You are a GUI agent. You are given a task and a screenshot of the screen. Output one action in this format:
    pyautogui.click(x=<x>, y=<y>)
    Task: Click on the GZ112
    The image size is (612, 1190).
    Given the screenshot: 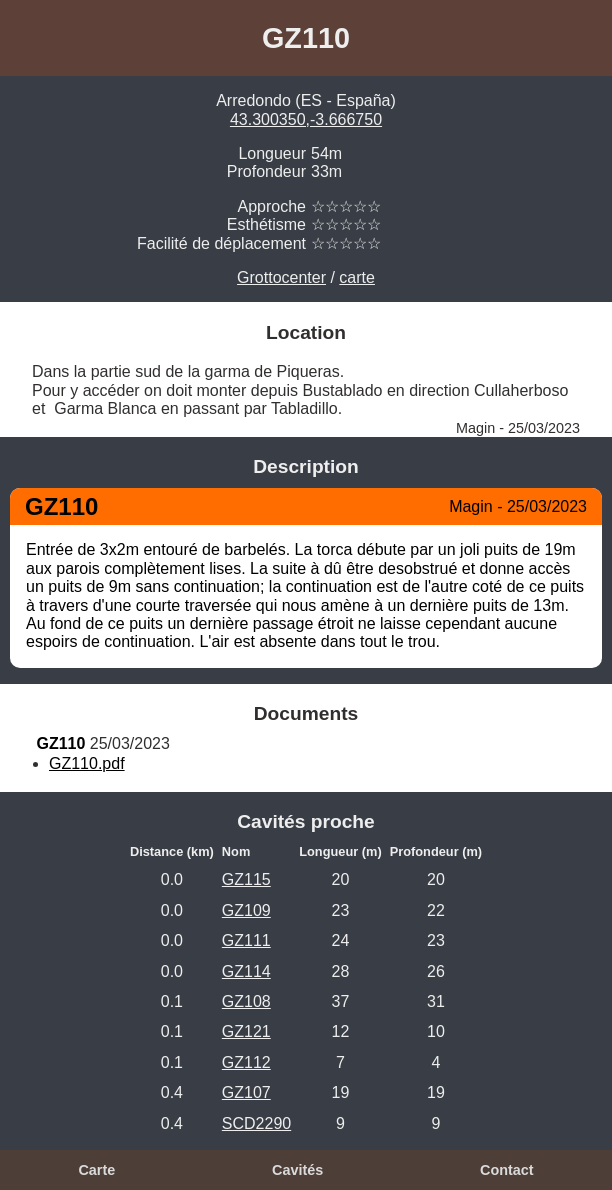 What is the action you would take?
    pyautogui.click(x=246, y=1062)
    